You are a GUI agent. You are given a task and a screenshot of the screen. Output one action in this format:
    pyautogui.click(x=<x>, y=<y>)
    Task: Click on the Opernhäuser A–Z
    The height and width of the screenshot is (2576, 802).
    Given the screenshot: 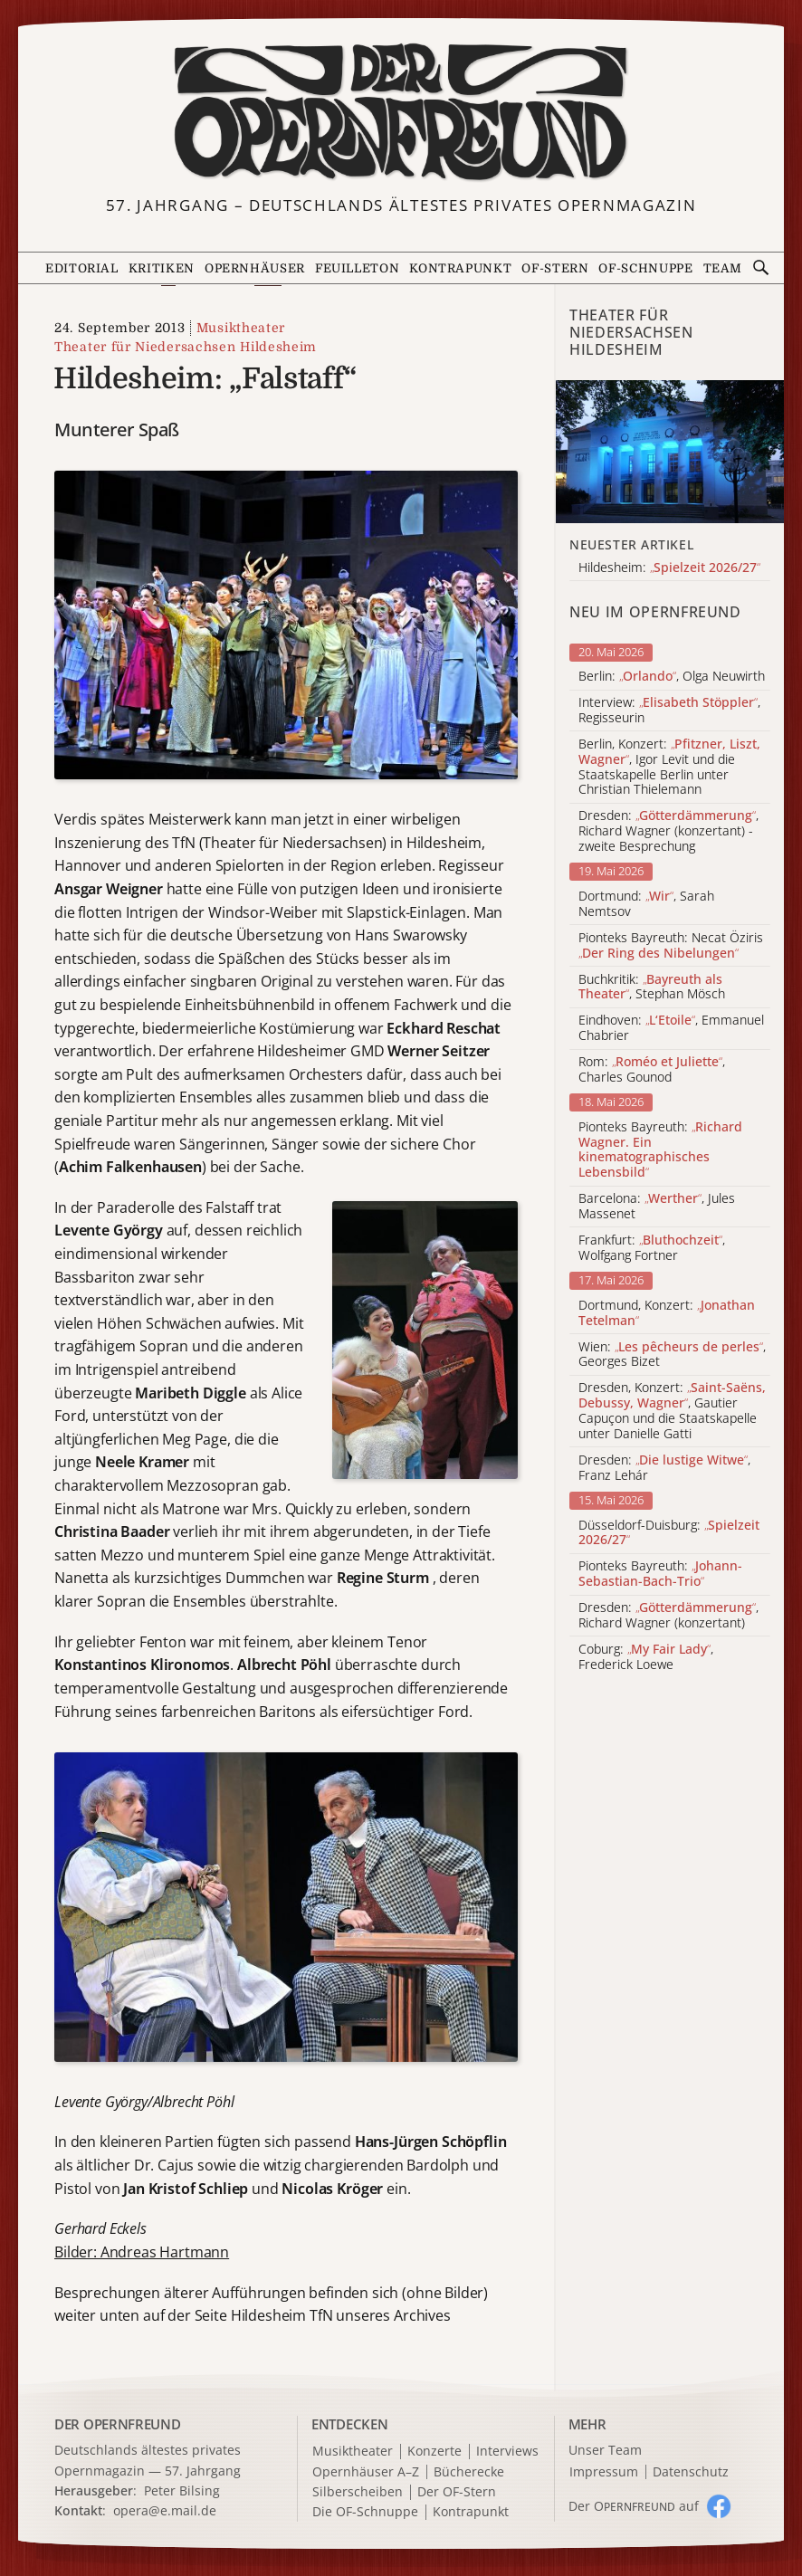 What is the action you would take?
    pyautogui.click(x=365, y=2472)
    